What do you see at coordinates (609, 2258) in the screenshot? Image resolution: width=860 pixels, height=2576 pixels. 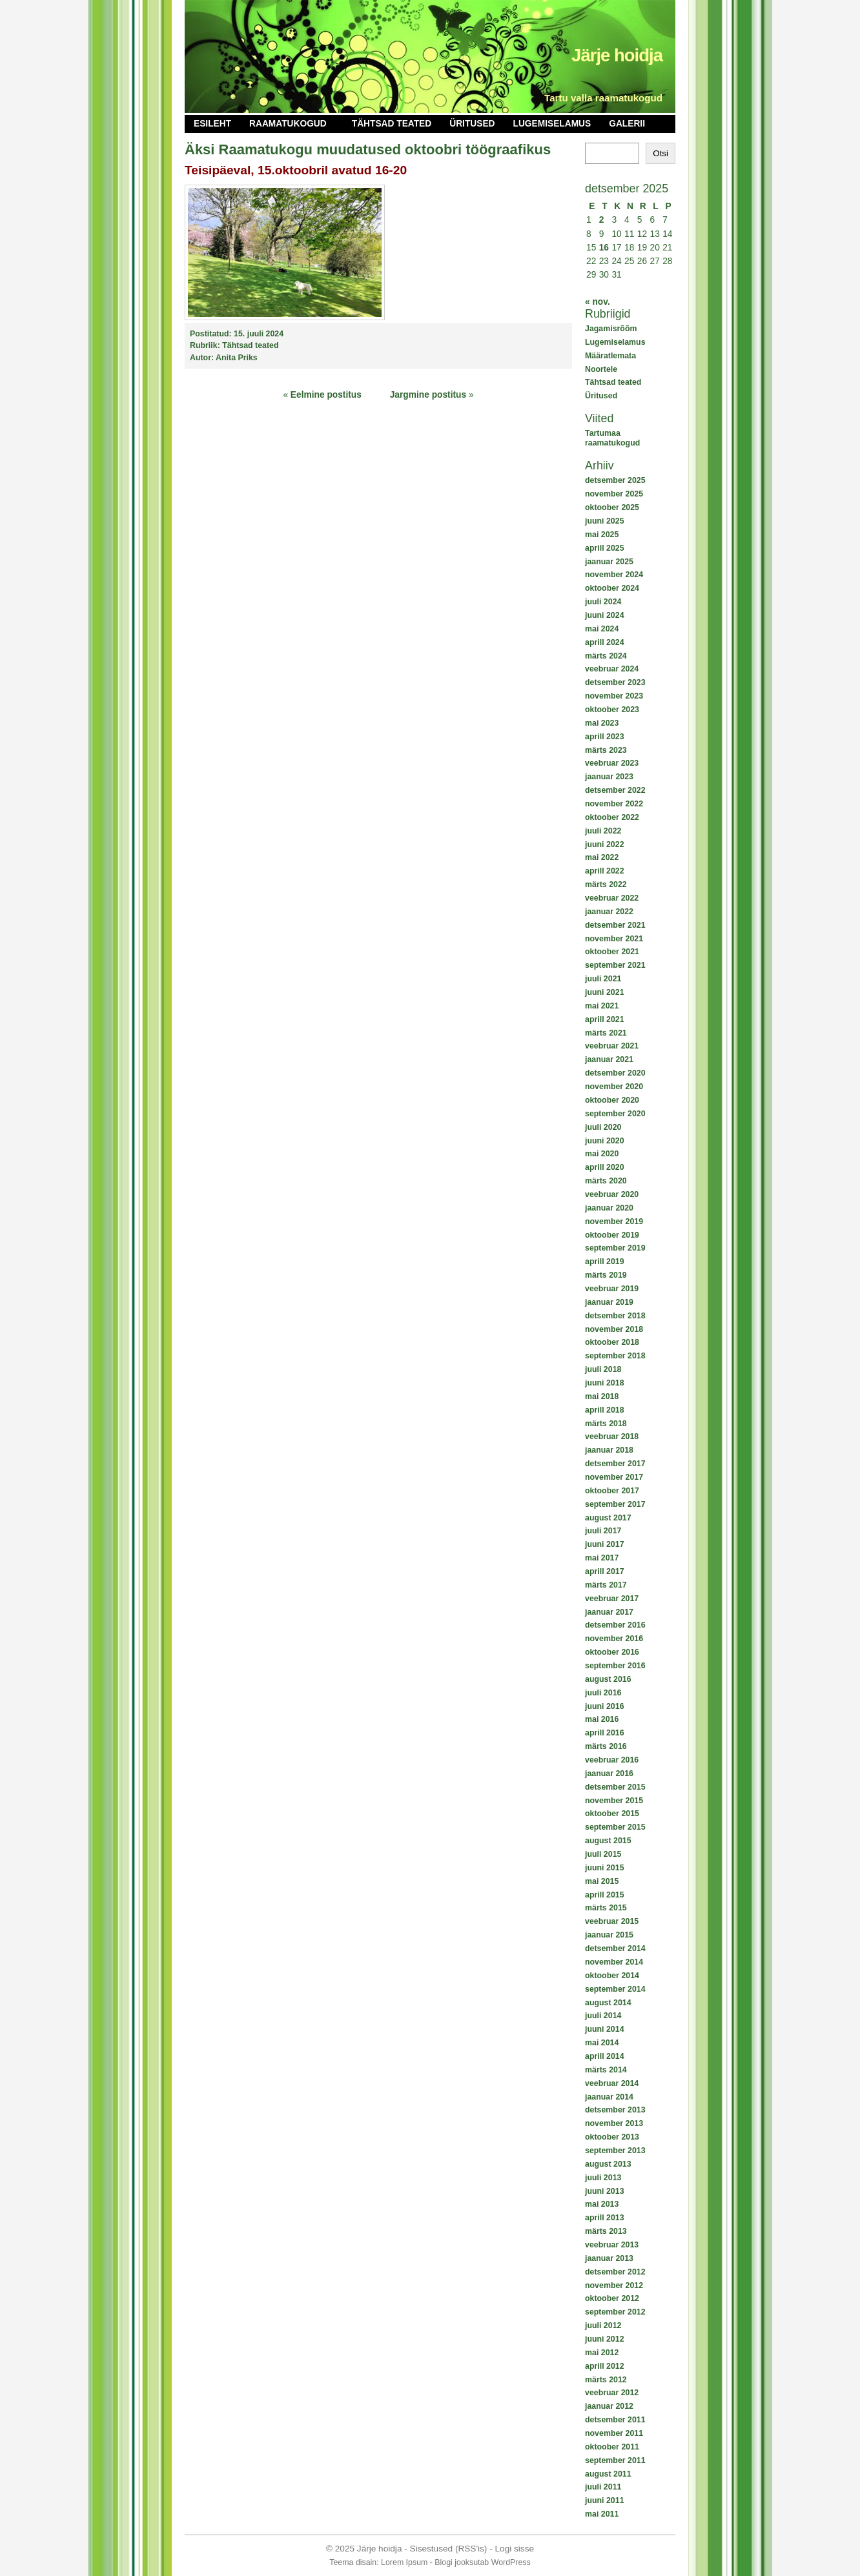 I see `jaanuar 2013` at bounding box center [609, 2258].